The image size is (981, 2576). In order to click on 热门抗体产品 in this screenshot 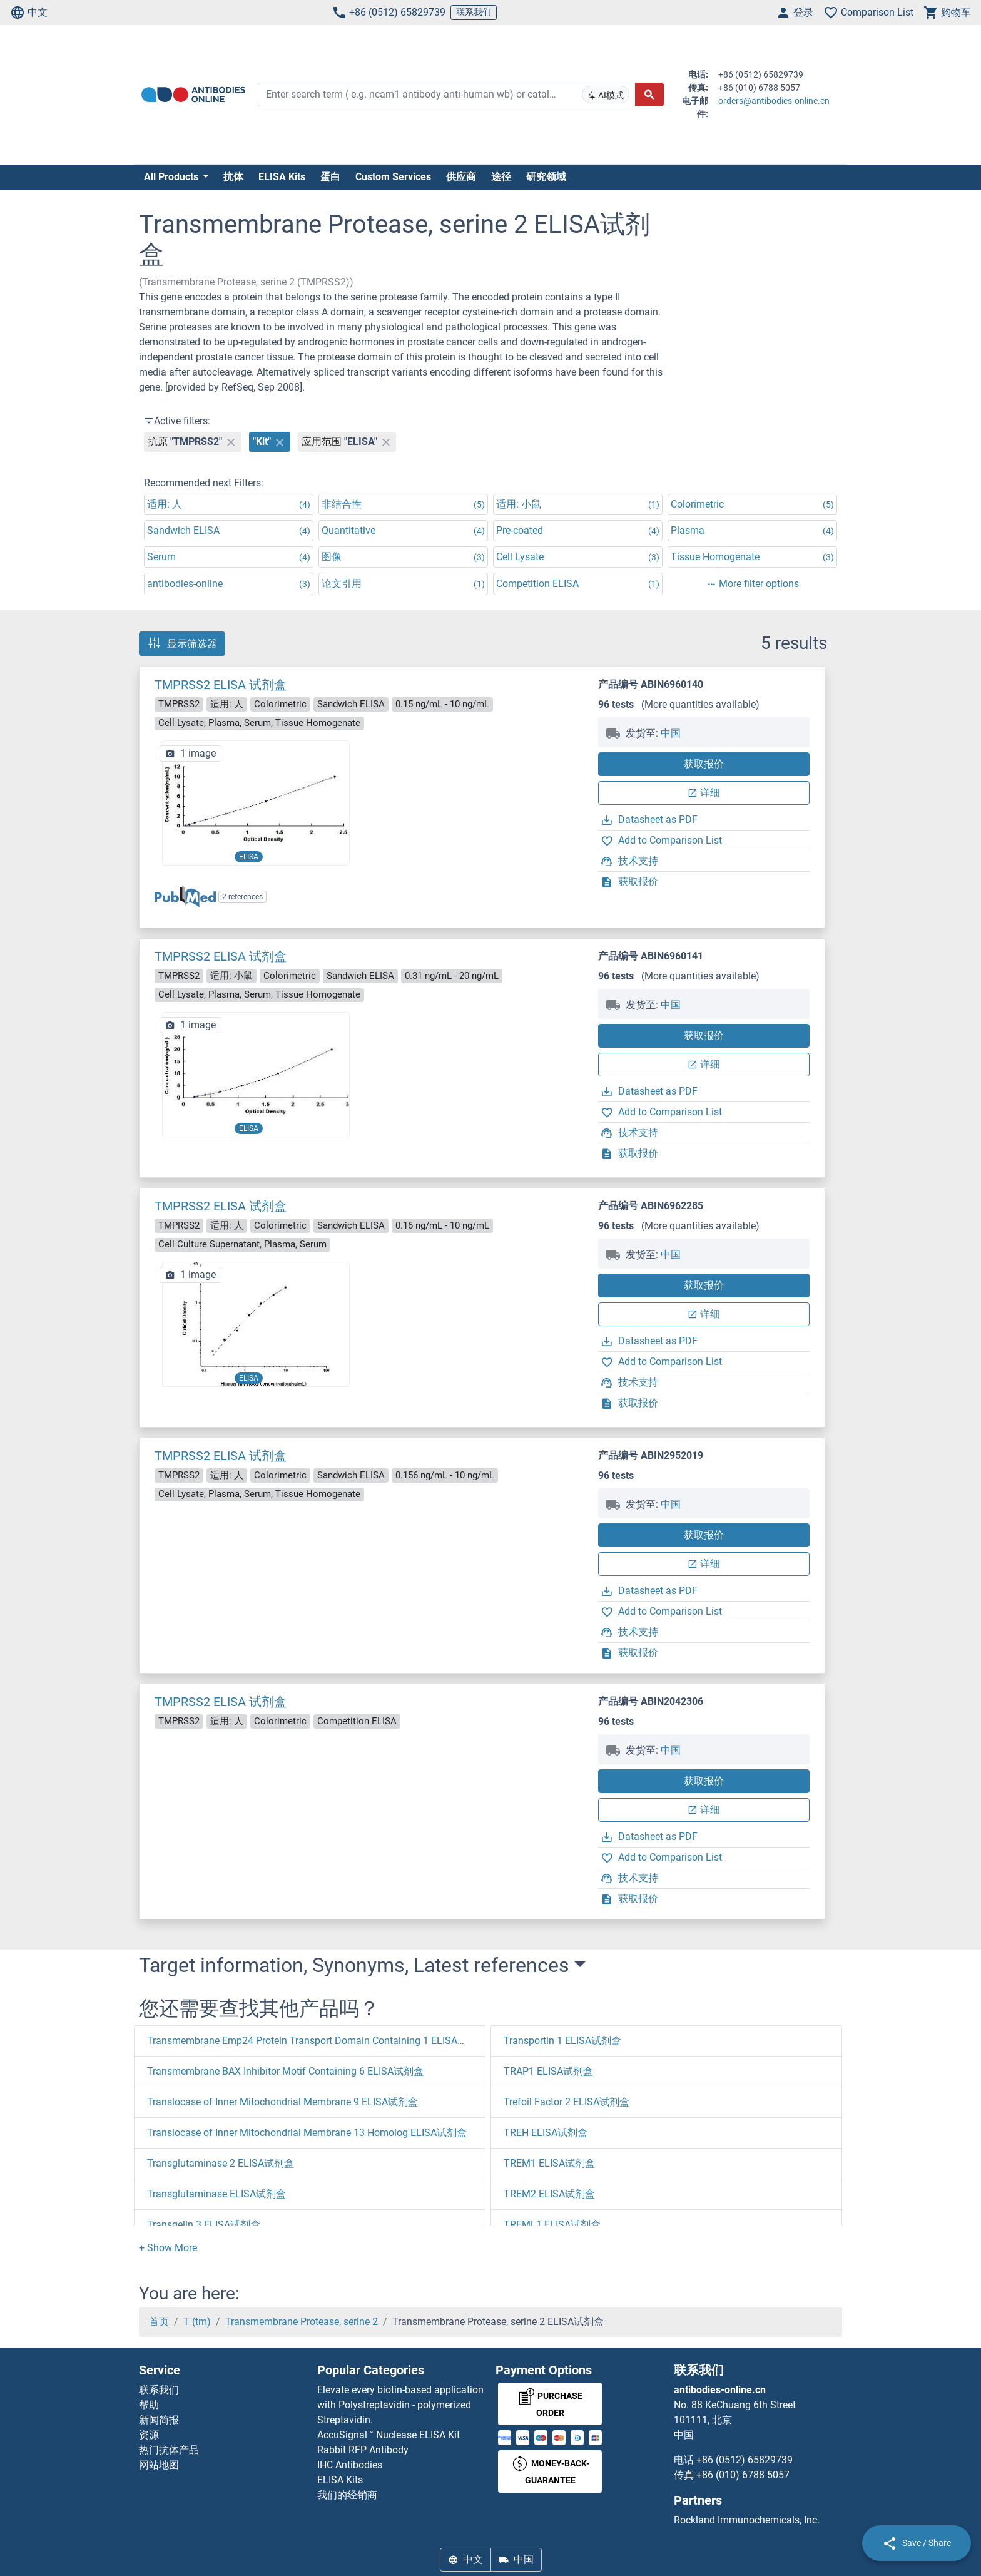, I will do `click(169, 2450)`.